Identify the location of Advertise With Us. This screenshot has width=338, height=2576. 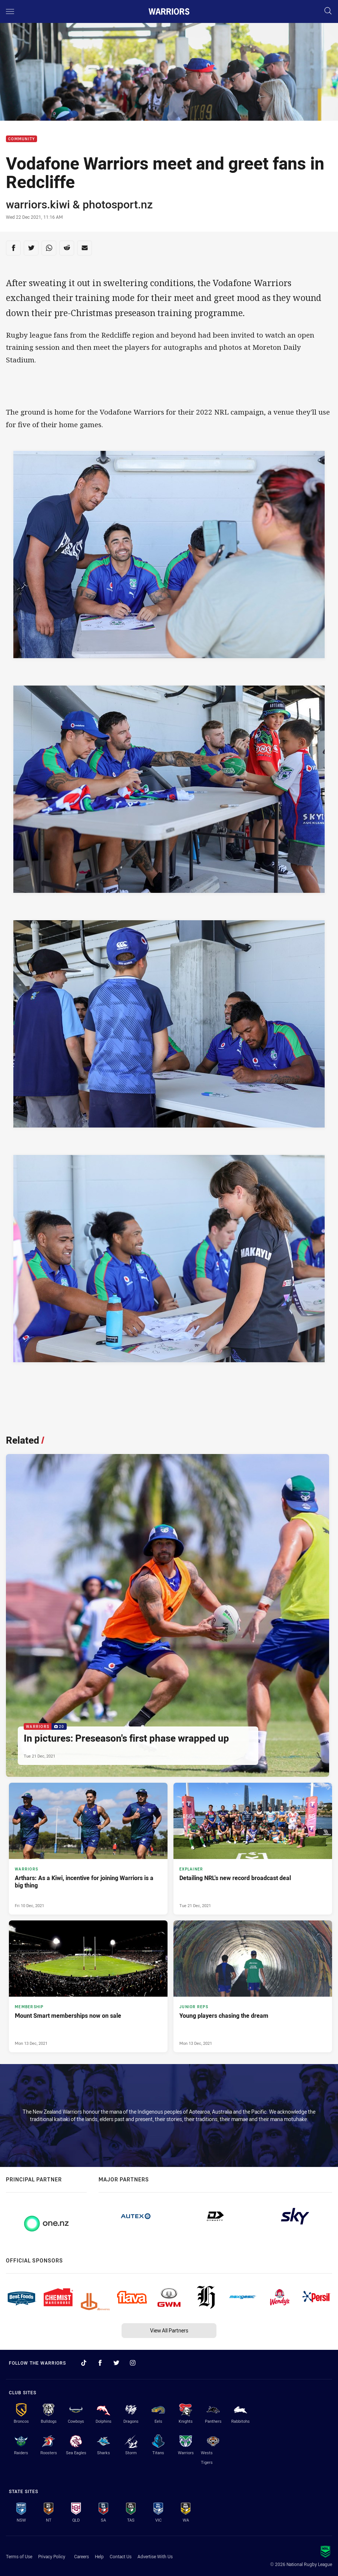
(155, 2556).